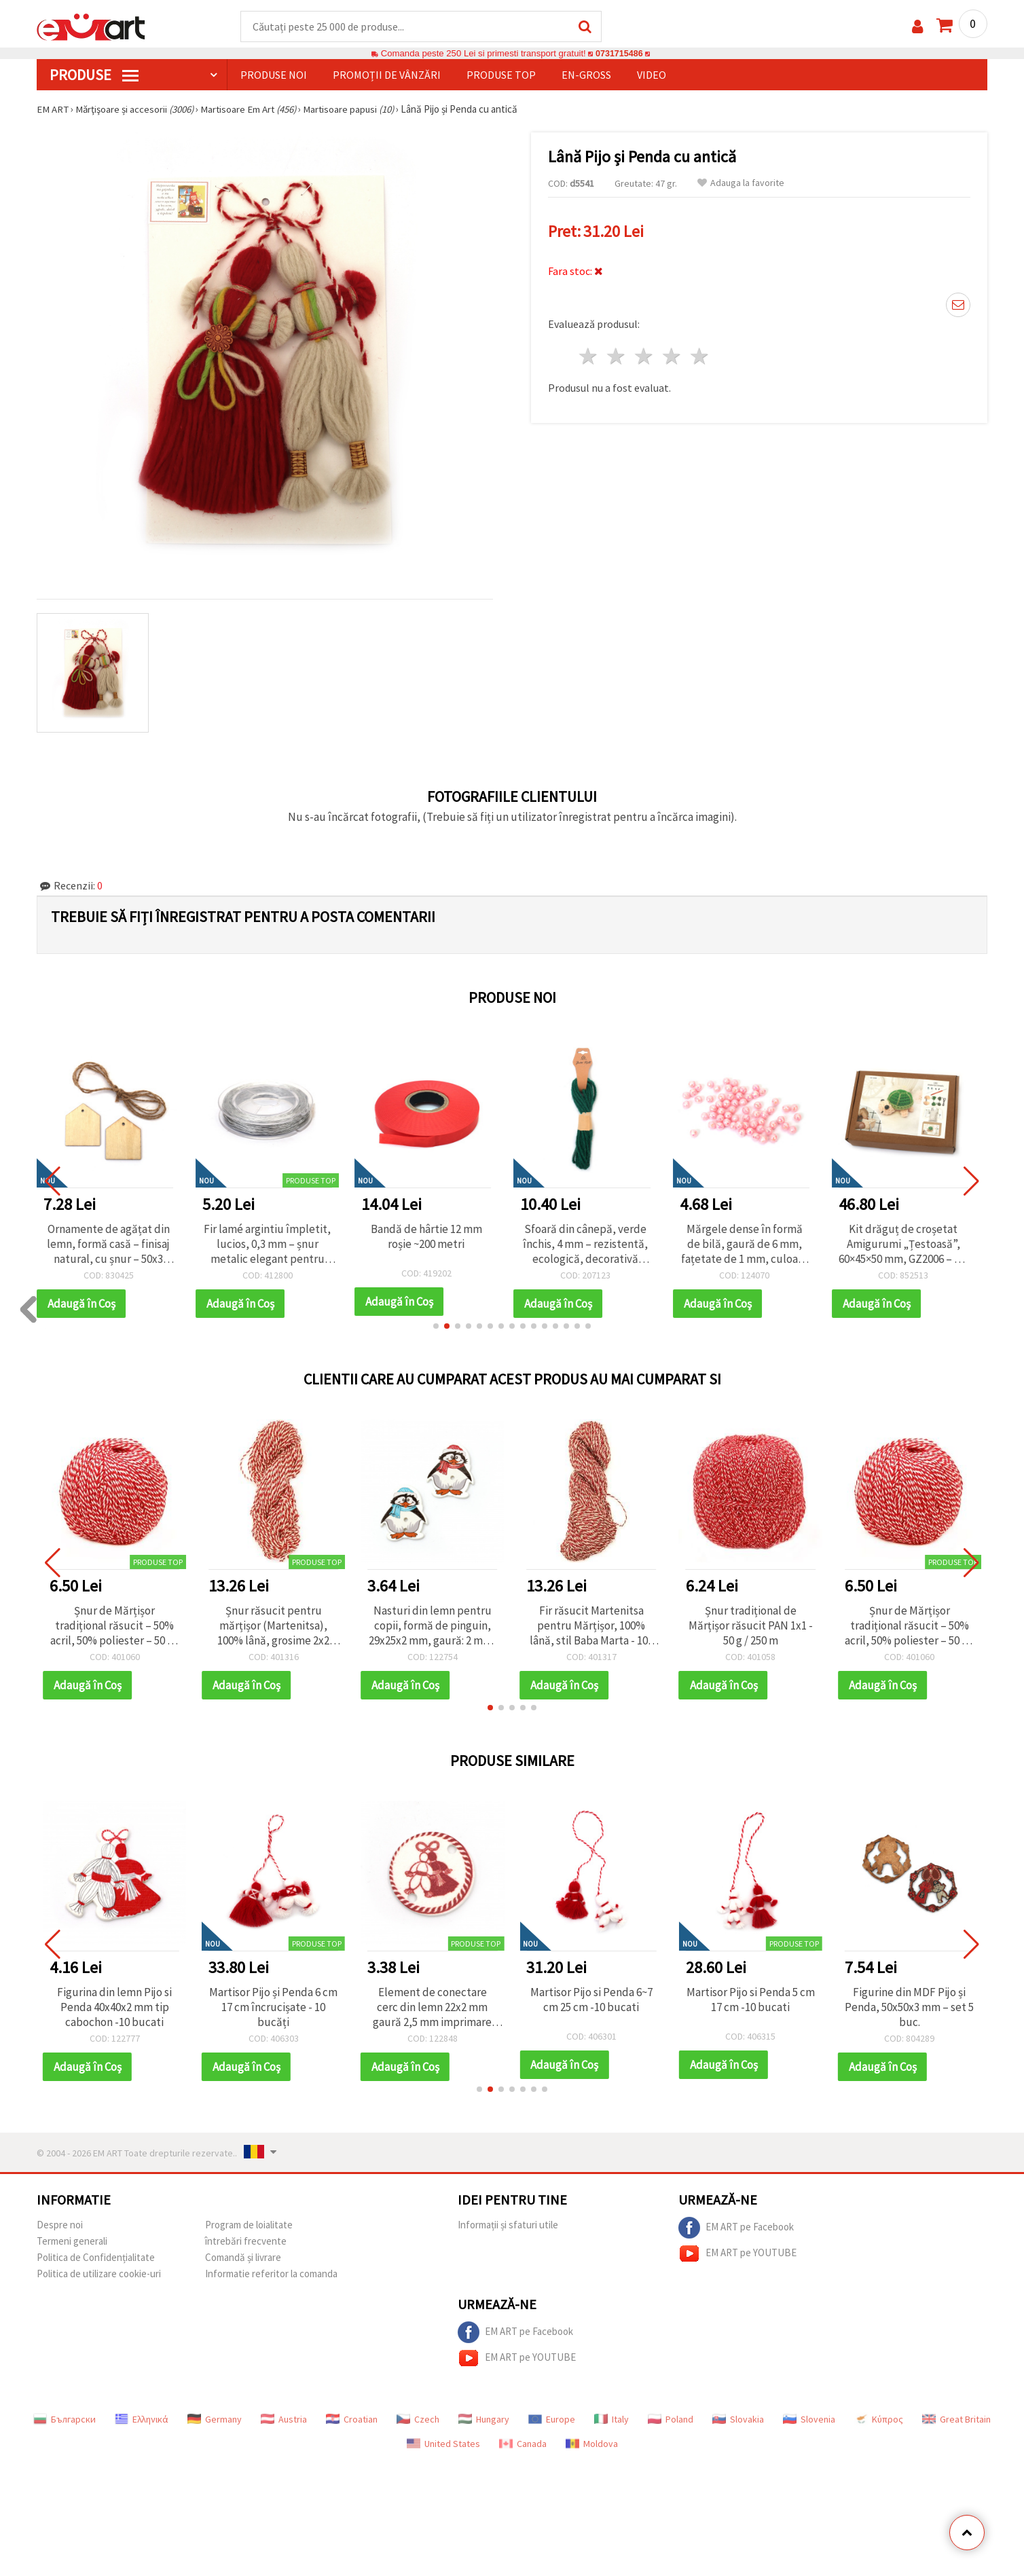  What do you see at coordinates (740, 184) in the screenshot?
I see `Adauga la favorite` at bounding box center [740, 184].